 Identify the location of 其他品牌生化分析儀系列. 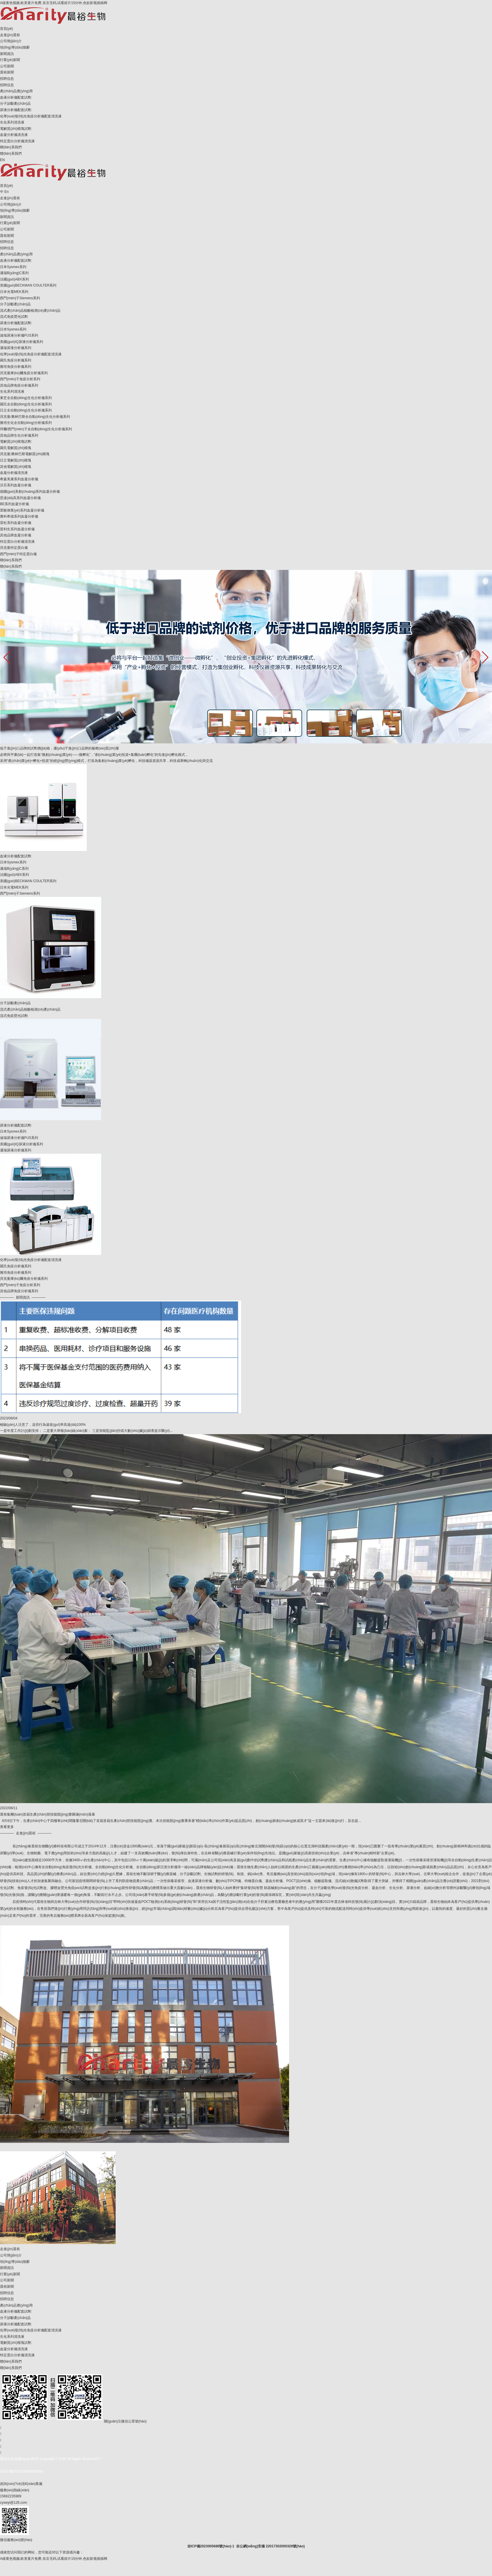
(19, 435).